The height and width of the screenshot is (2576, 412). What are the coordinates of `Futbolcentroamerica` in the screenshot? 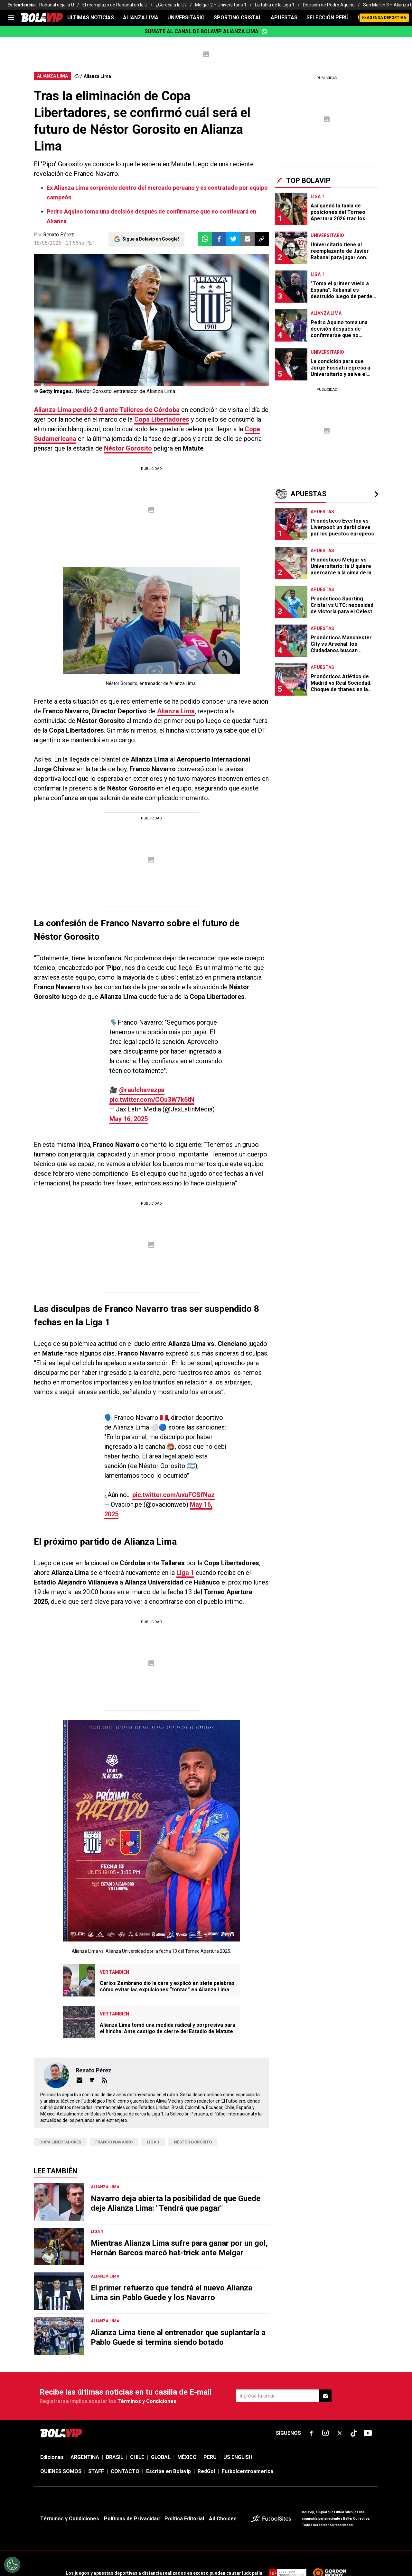 It's located at (247, 2423).